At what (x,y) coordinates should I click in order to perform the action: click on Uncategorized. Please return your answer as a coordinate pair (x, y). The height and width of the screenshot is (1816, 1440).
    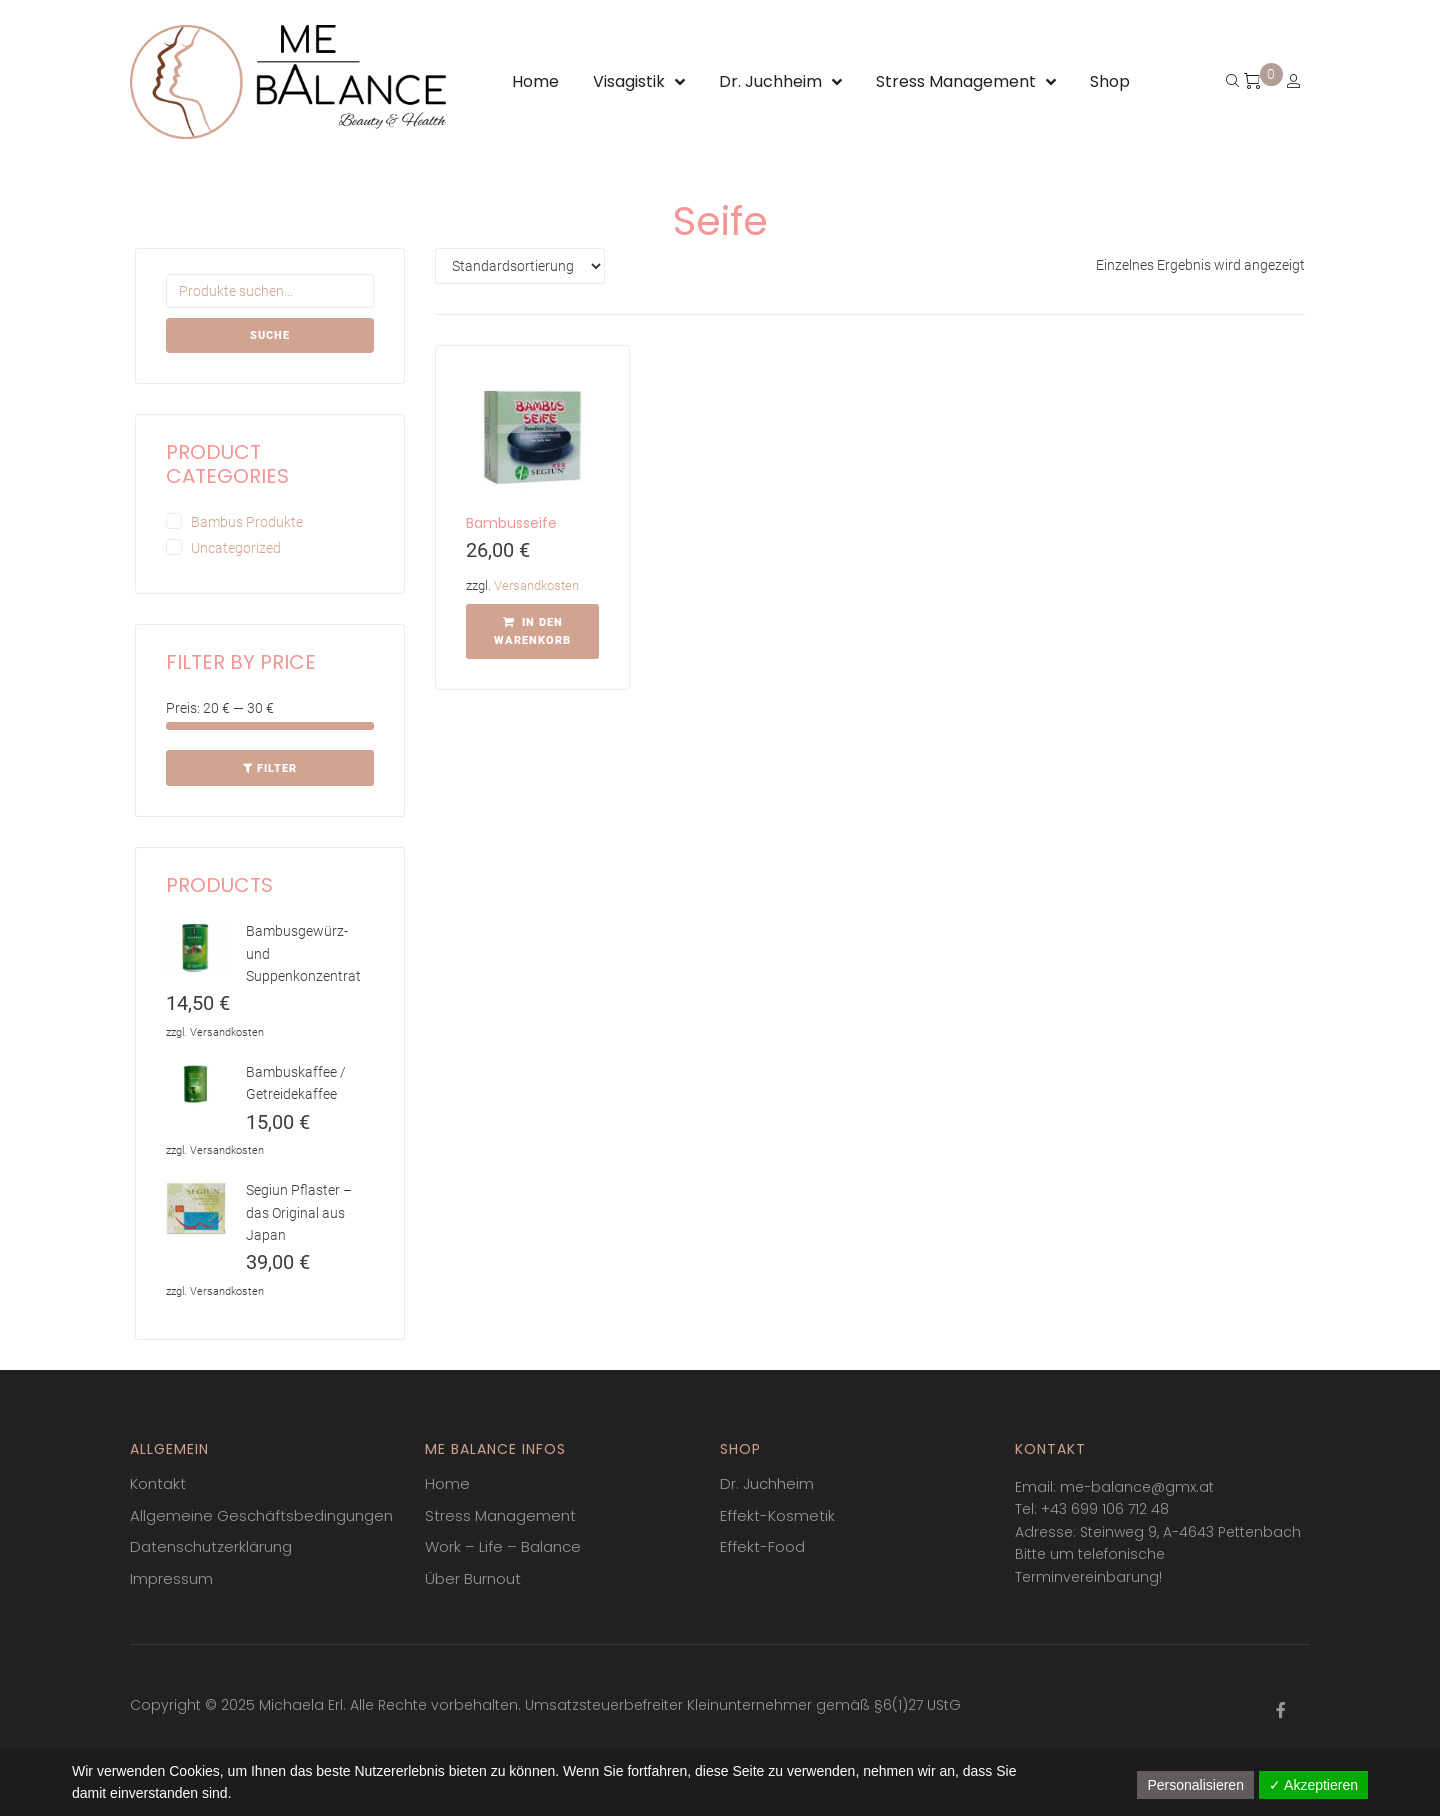
    Looking at the image, I should click on (236, 548).